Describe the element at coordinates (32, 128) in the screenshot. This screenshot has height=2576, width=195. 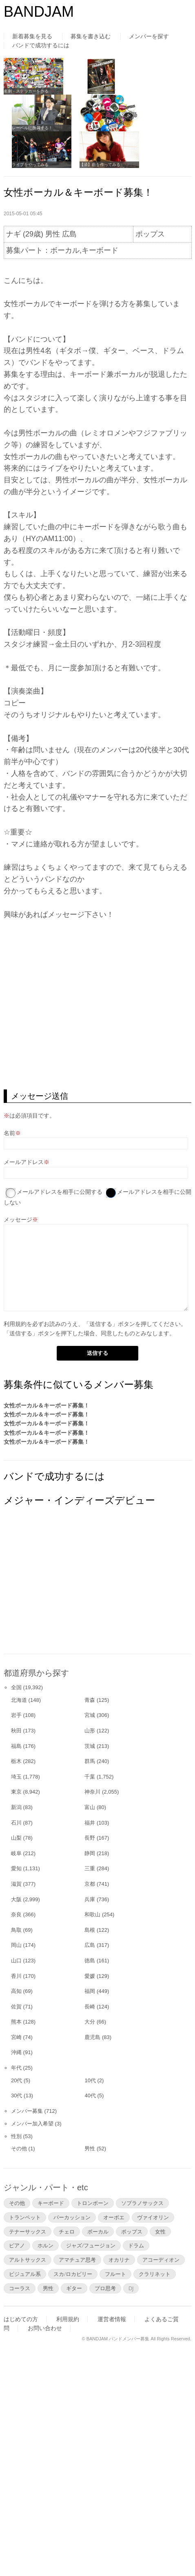
I see `レーベルに所属する！` at that location.